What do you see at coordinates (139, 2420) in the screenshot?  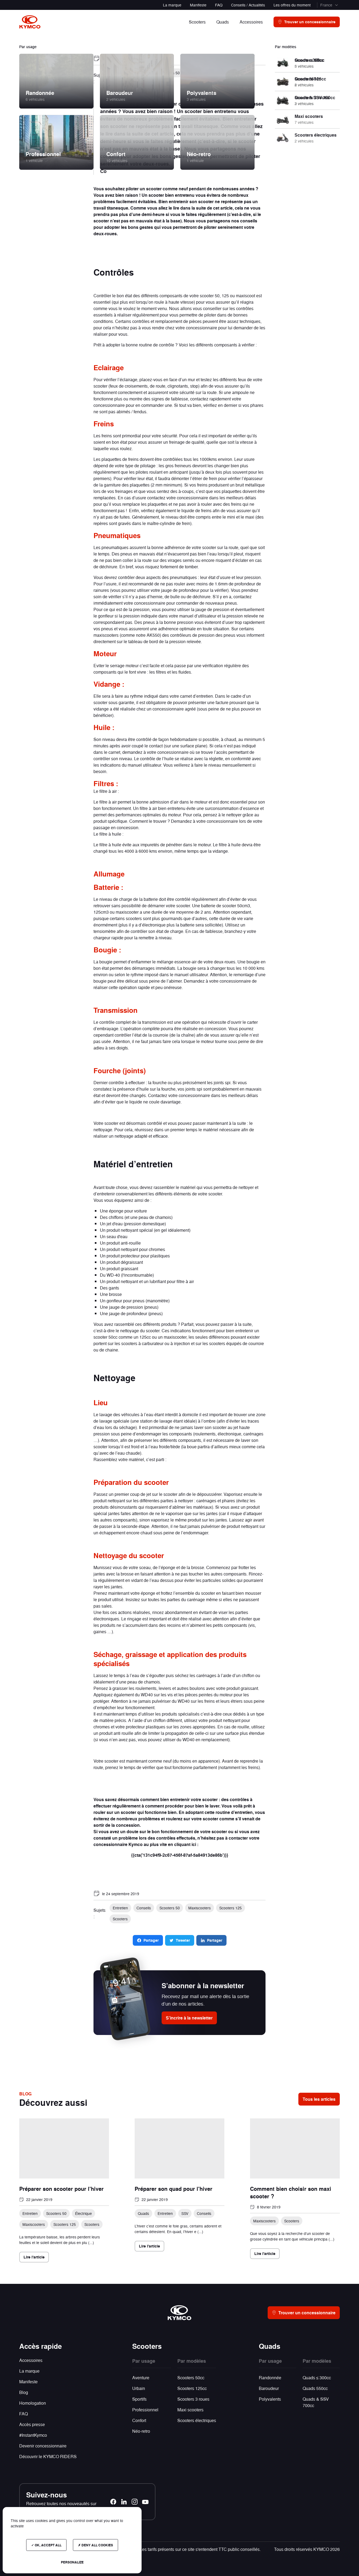 I see `Confort` at bounding box center [139, 2420].